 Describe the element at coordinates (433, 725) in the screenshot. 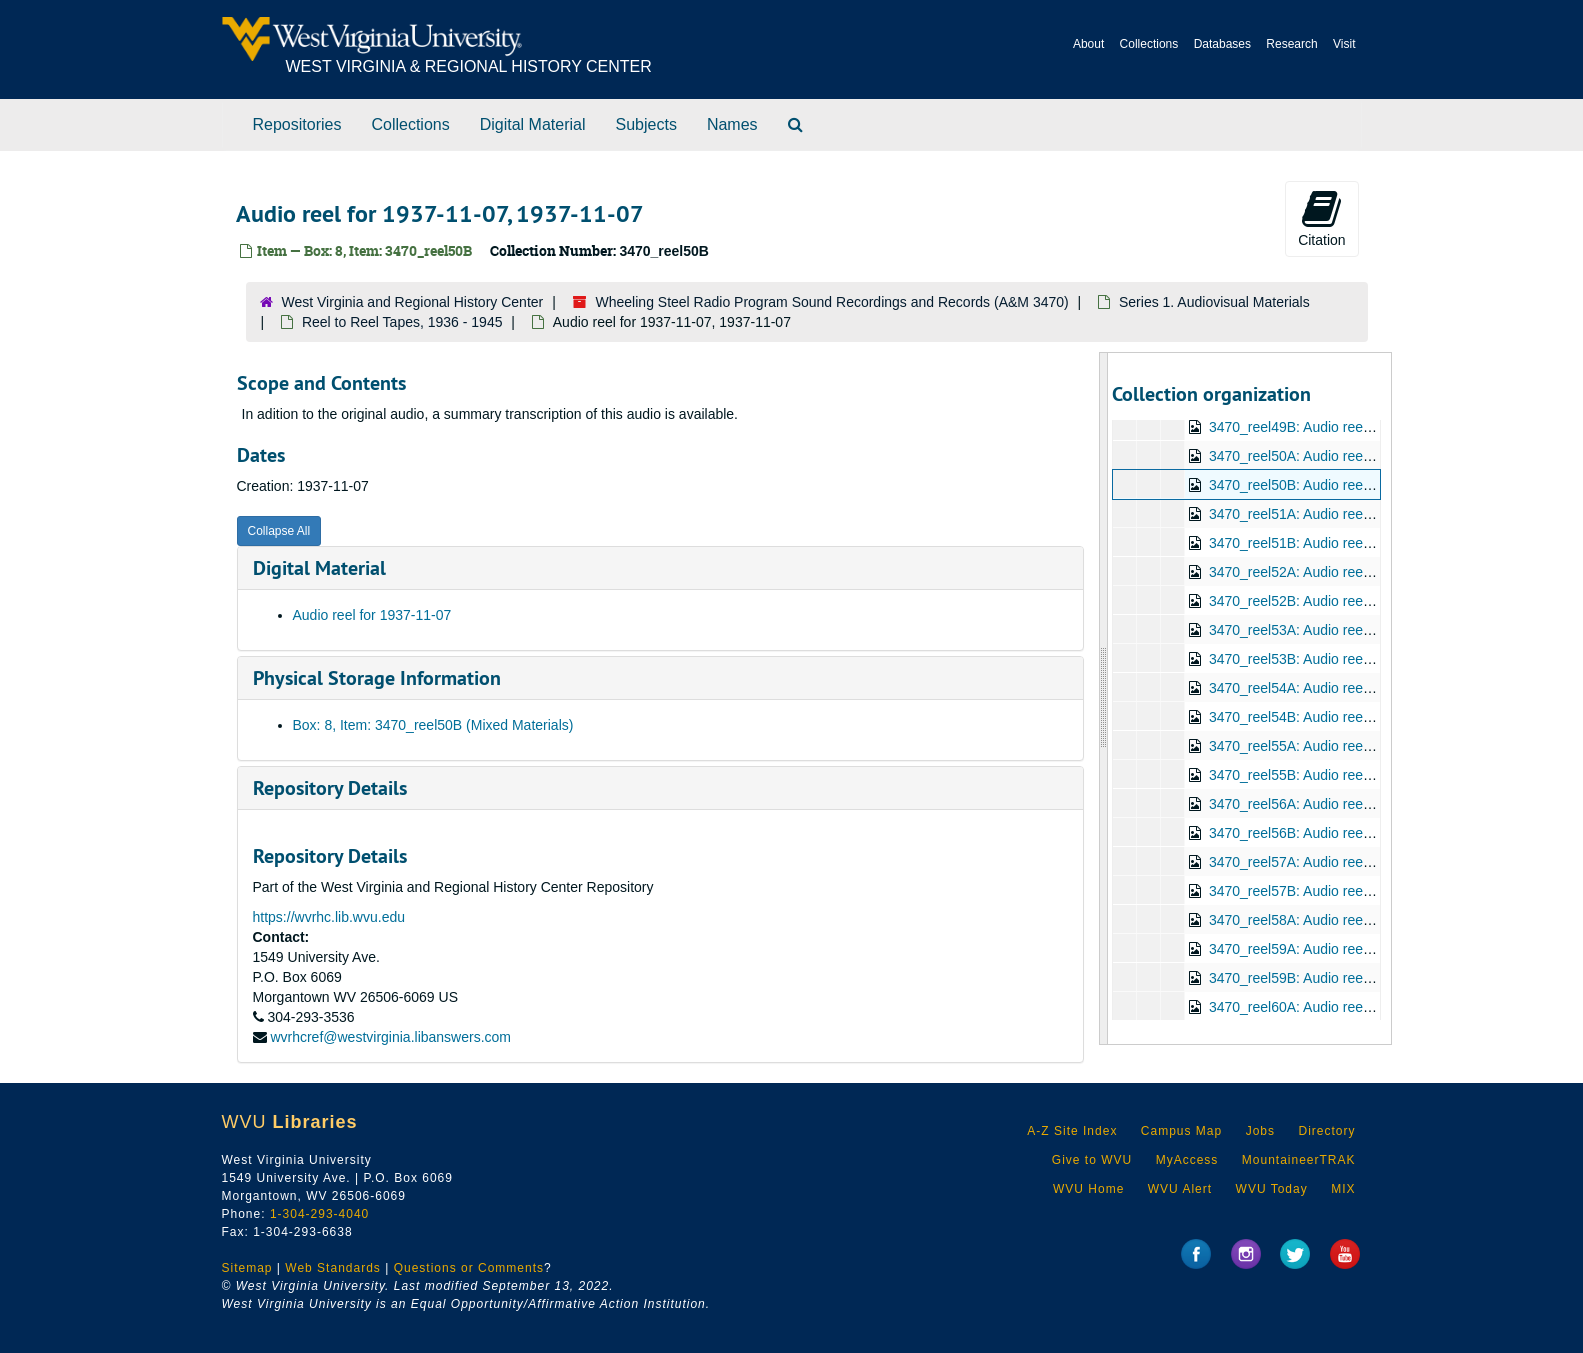

I see `Box: 8, Item: 3470_reel50B (Mixed Materials)` at that location.